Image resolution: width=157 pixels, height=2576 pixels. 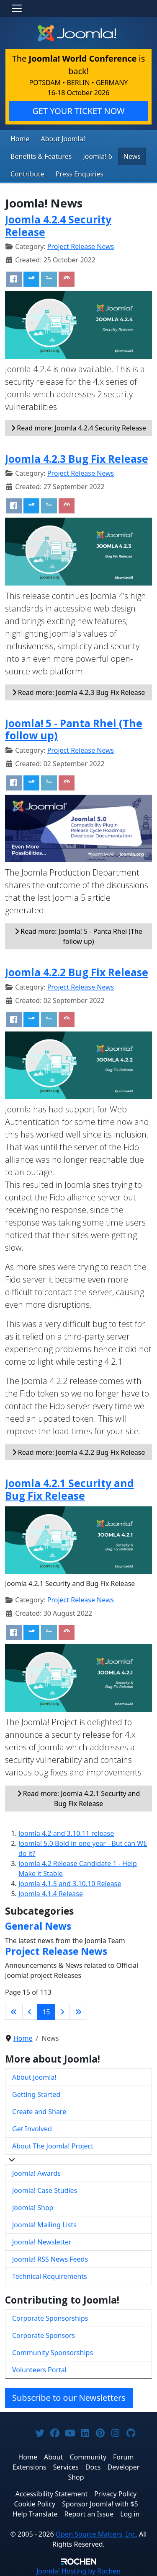 What do you see at coordinates (27, 174) in the screenshot?
I see `Contribute` at bounding box center [27, 174].